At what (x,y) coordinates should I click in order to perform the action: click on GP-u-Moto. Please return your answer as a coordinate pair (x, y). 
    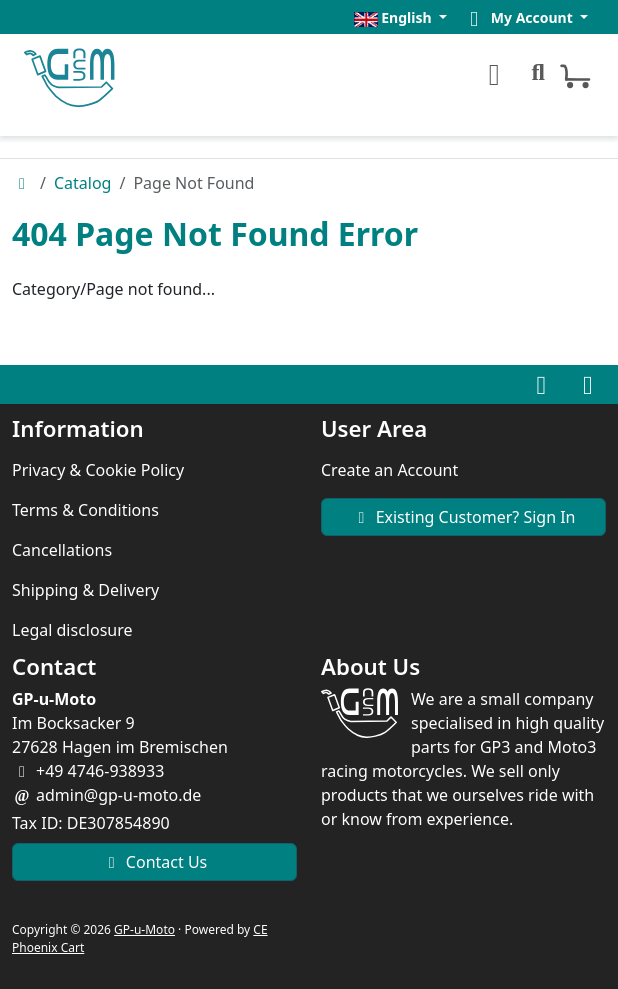
    Looking at the image, I should click on (144, 929).